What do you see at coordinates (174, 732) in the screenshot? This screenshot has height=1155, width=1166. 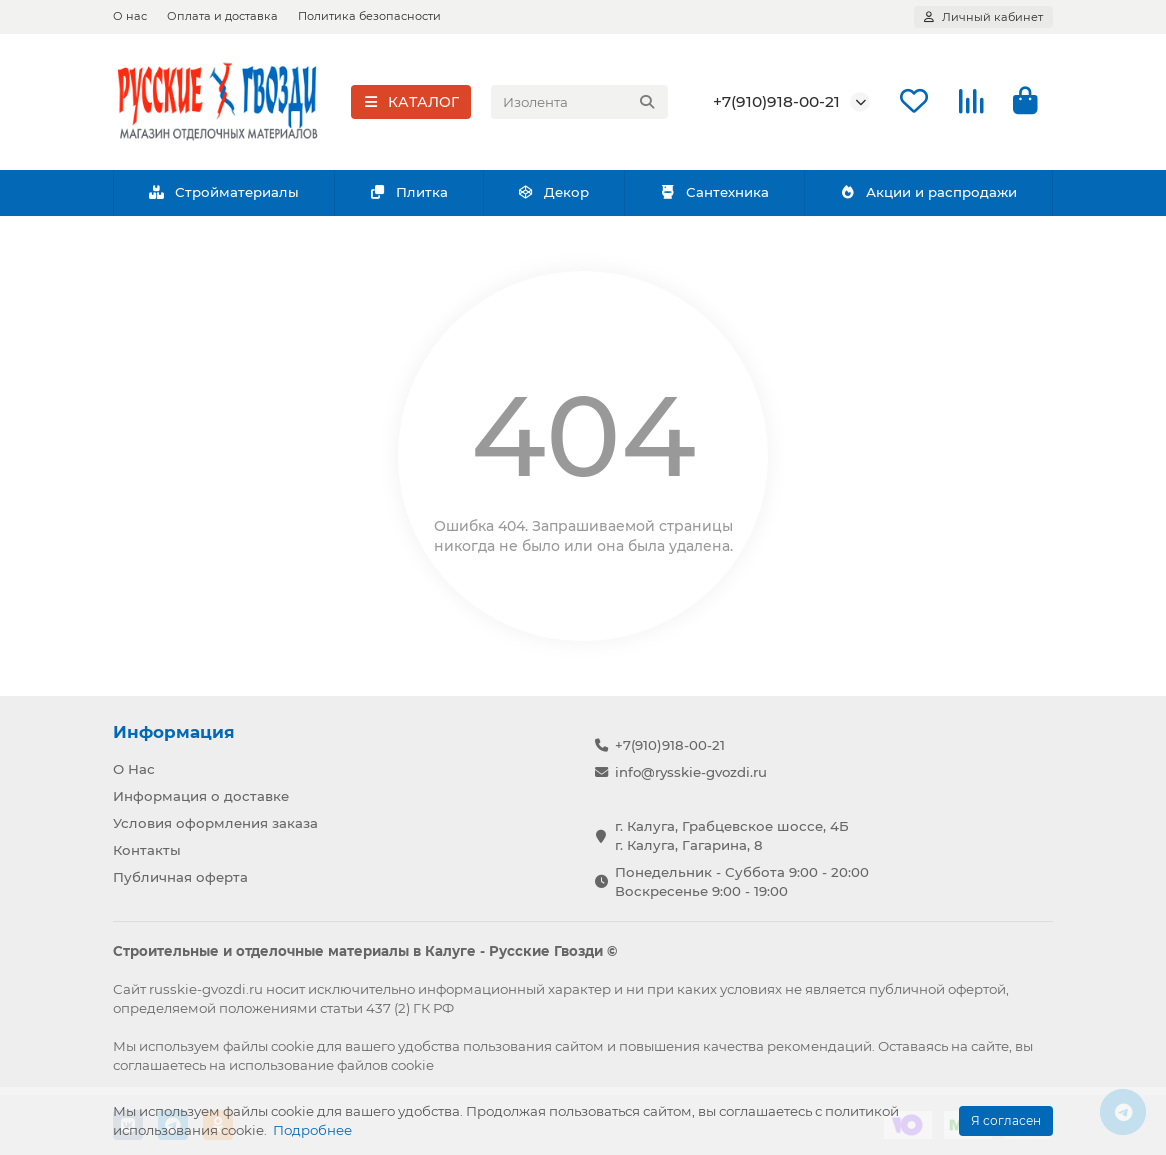 I see `Информация` at bounding box center [174, 732].